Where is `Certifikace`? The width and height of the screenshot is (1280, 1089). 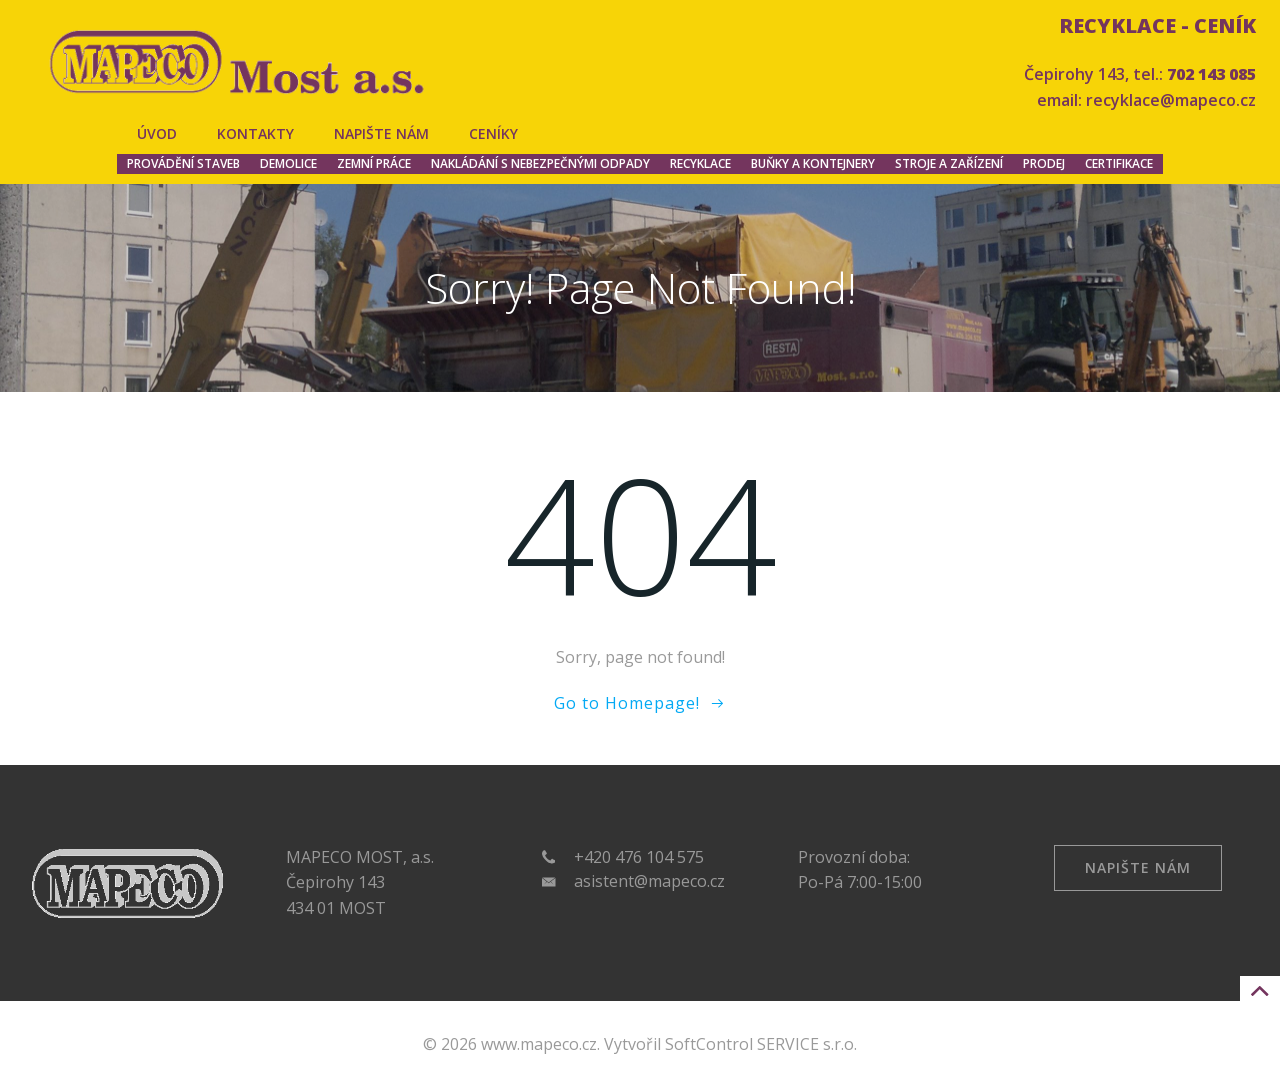 Certifikace is located at coordinates (1119, 163).